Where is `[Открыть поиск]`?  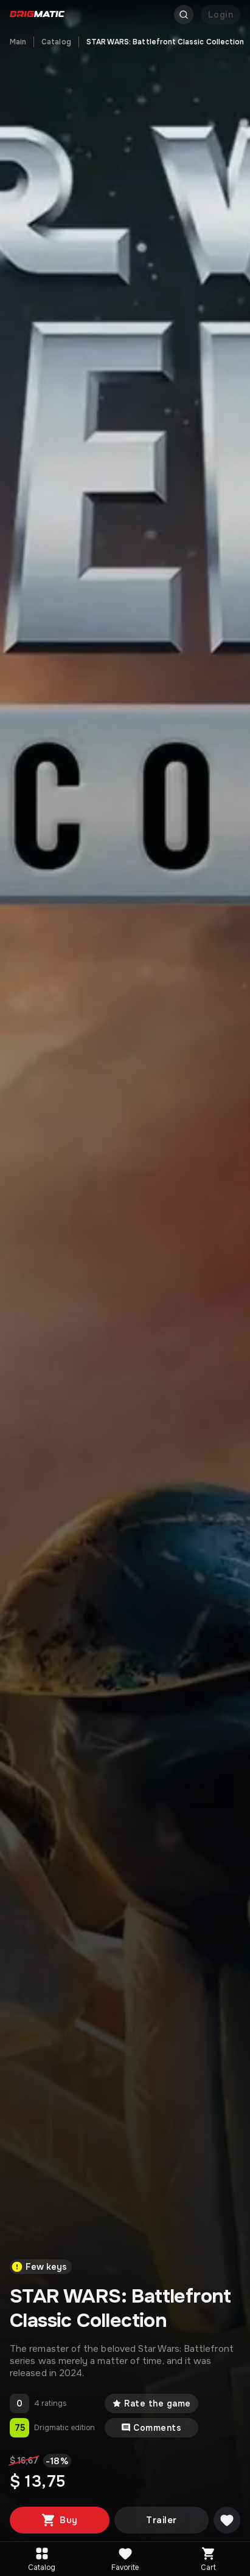
[Открыть поиск] is located at coordinates (183, 14).